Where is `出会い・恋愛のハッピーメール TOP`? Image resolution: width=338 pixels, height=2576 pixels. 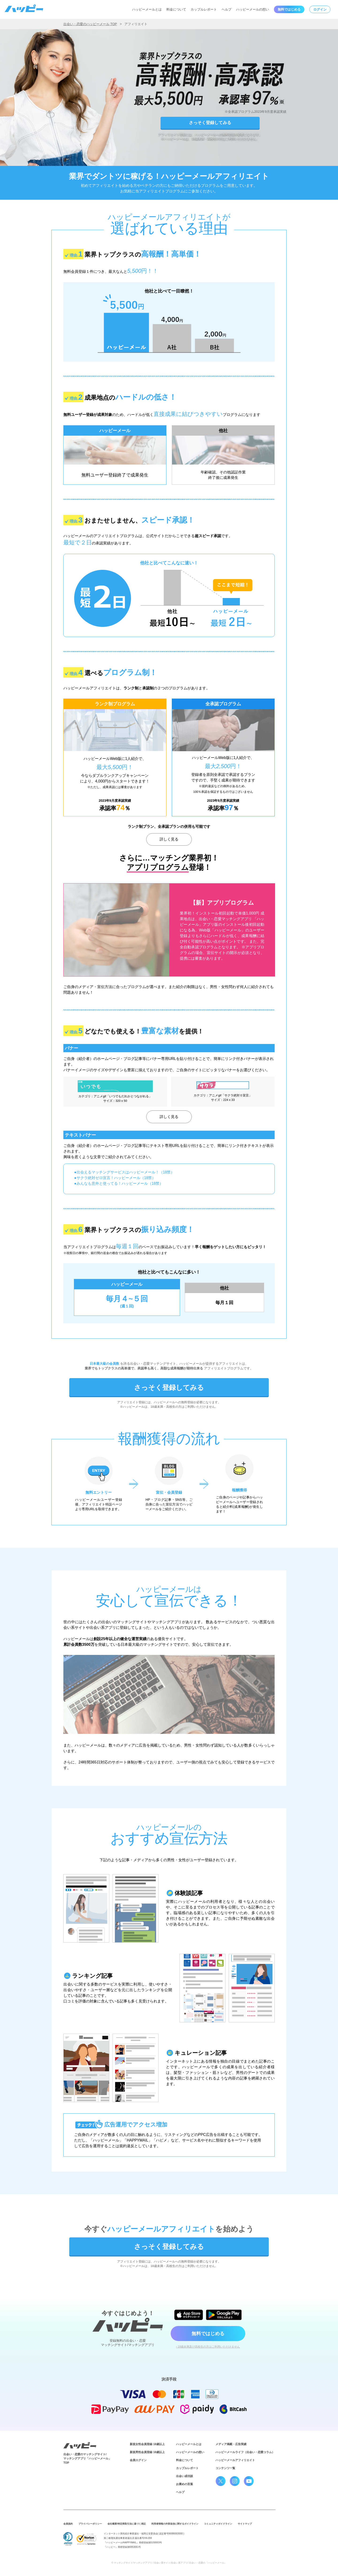 出会い・恋愛のハッピーメール TOP is located at coordinates (90, 24).